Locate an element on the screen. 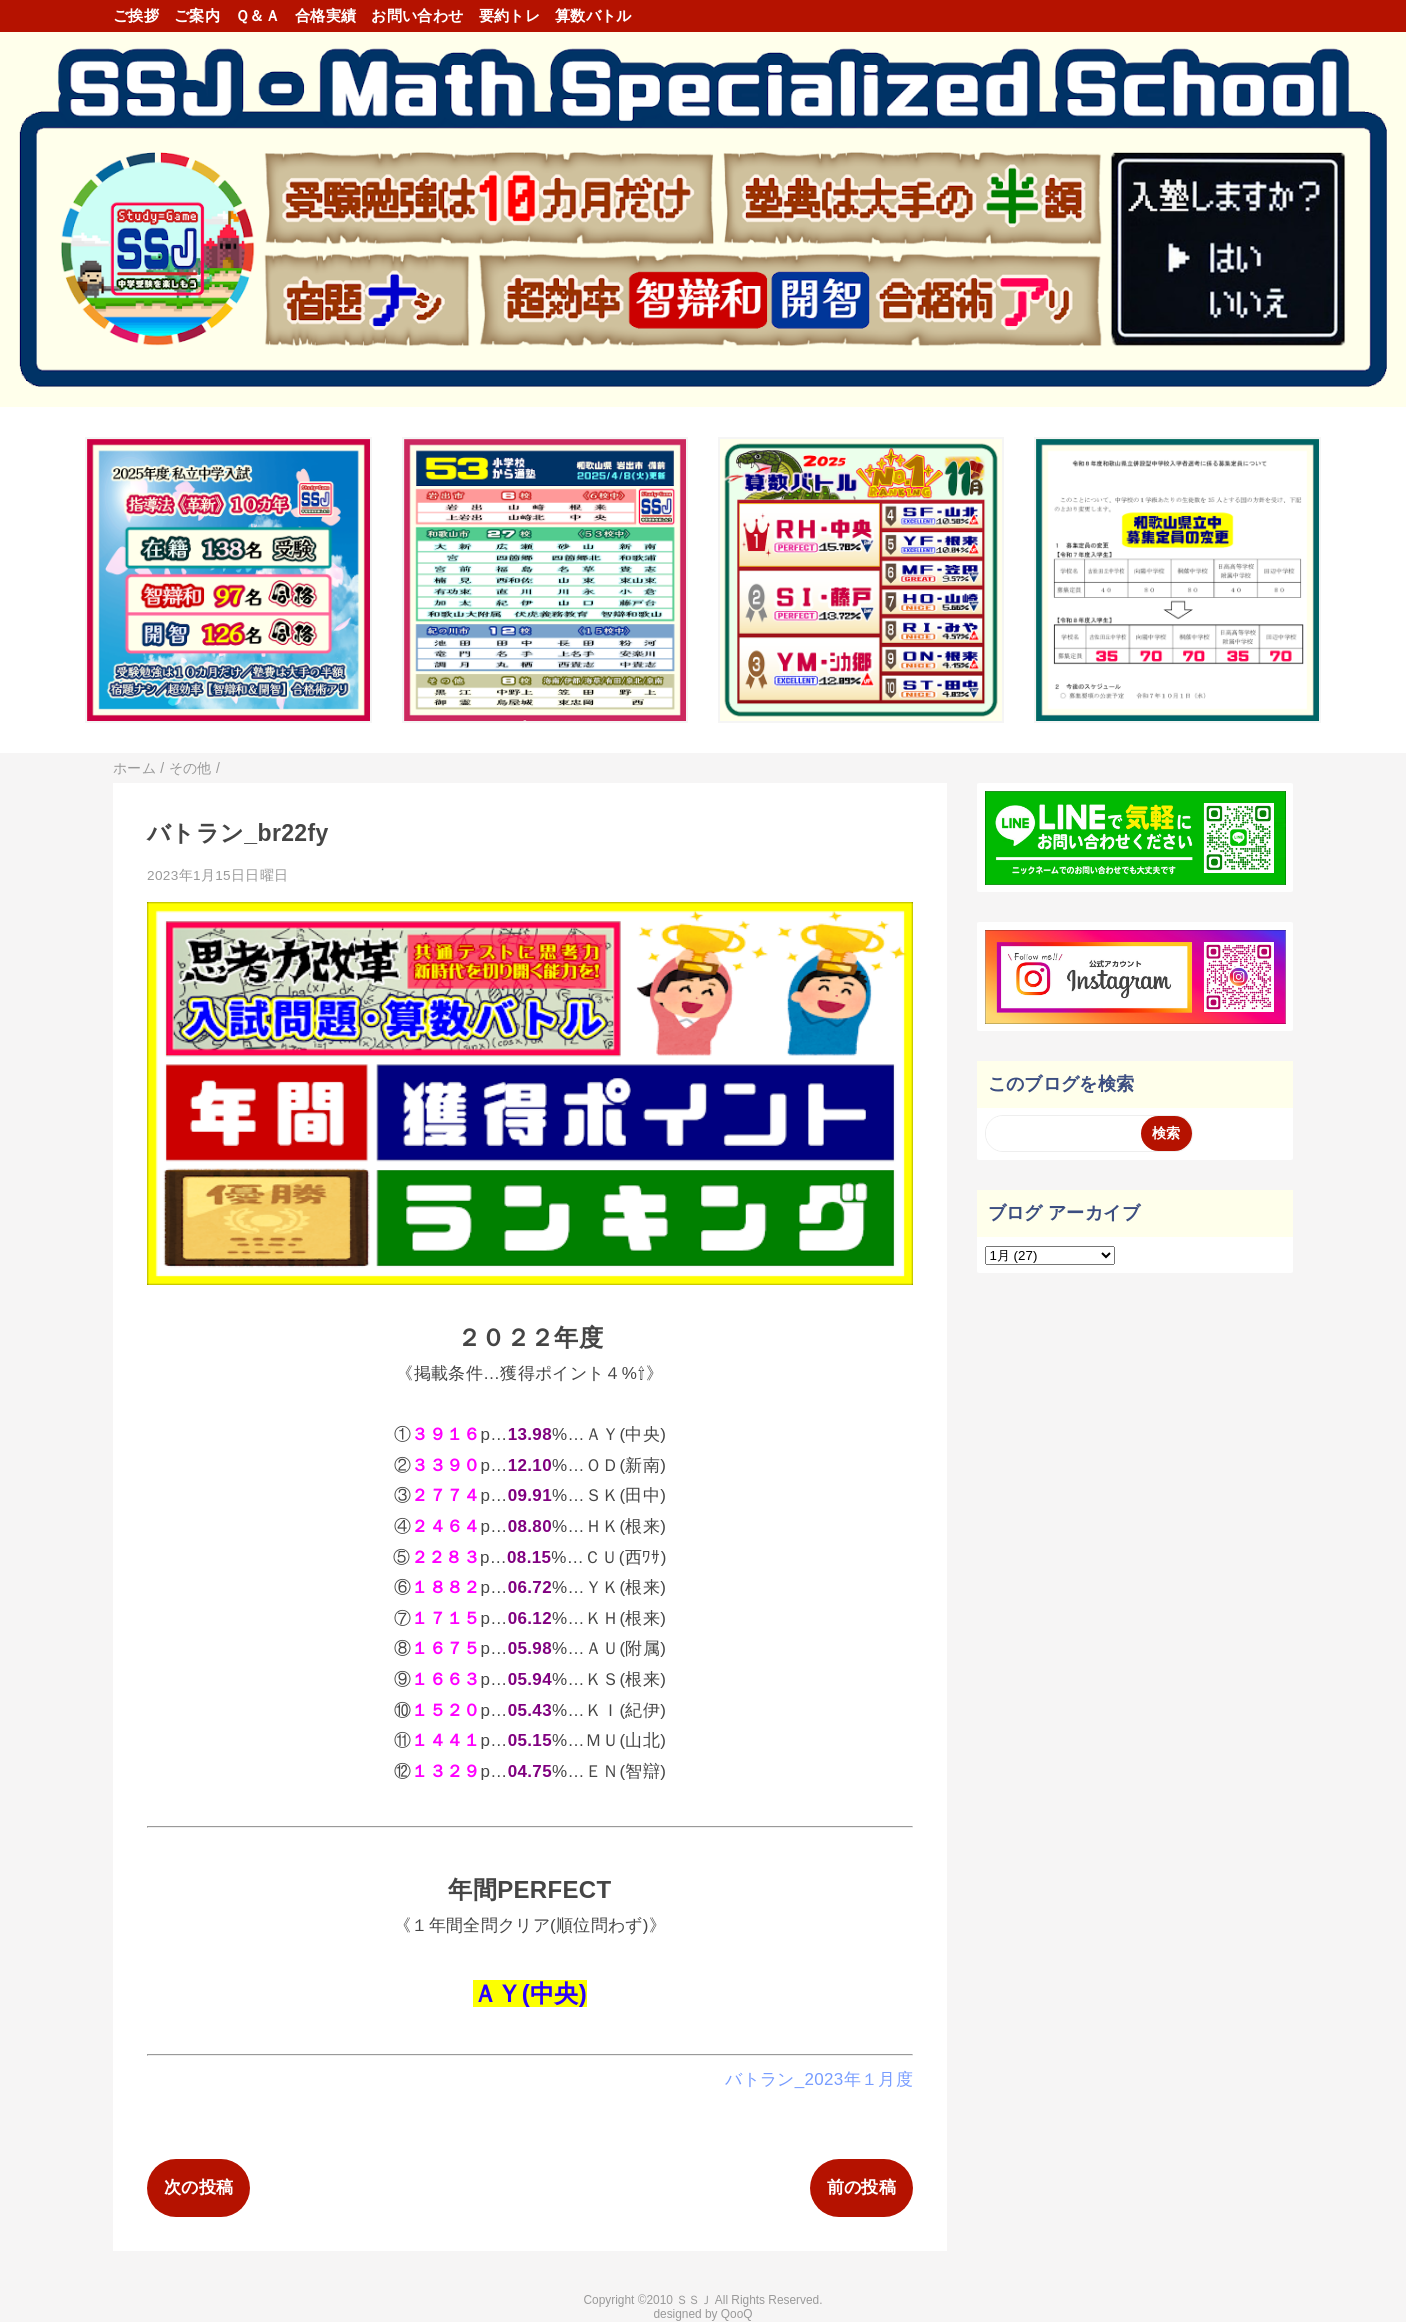 Image resolution: width=1406 pixels, height=2322 pixels. お問い合わせ is located at coordinates (417, 15).